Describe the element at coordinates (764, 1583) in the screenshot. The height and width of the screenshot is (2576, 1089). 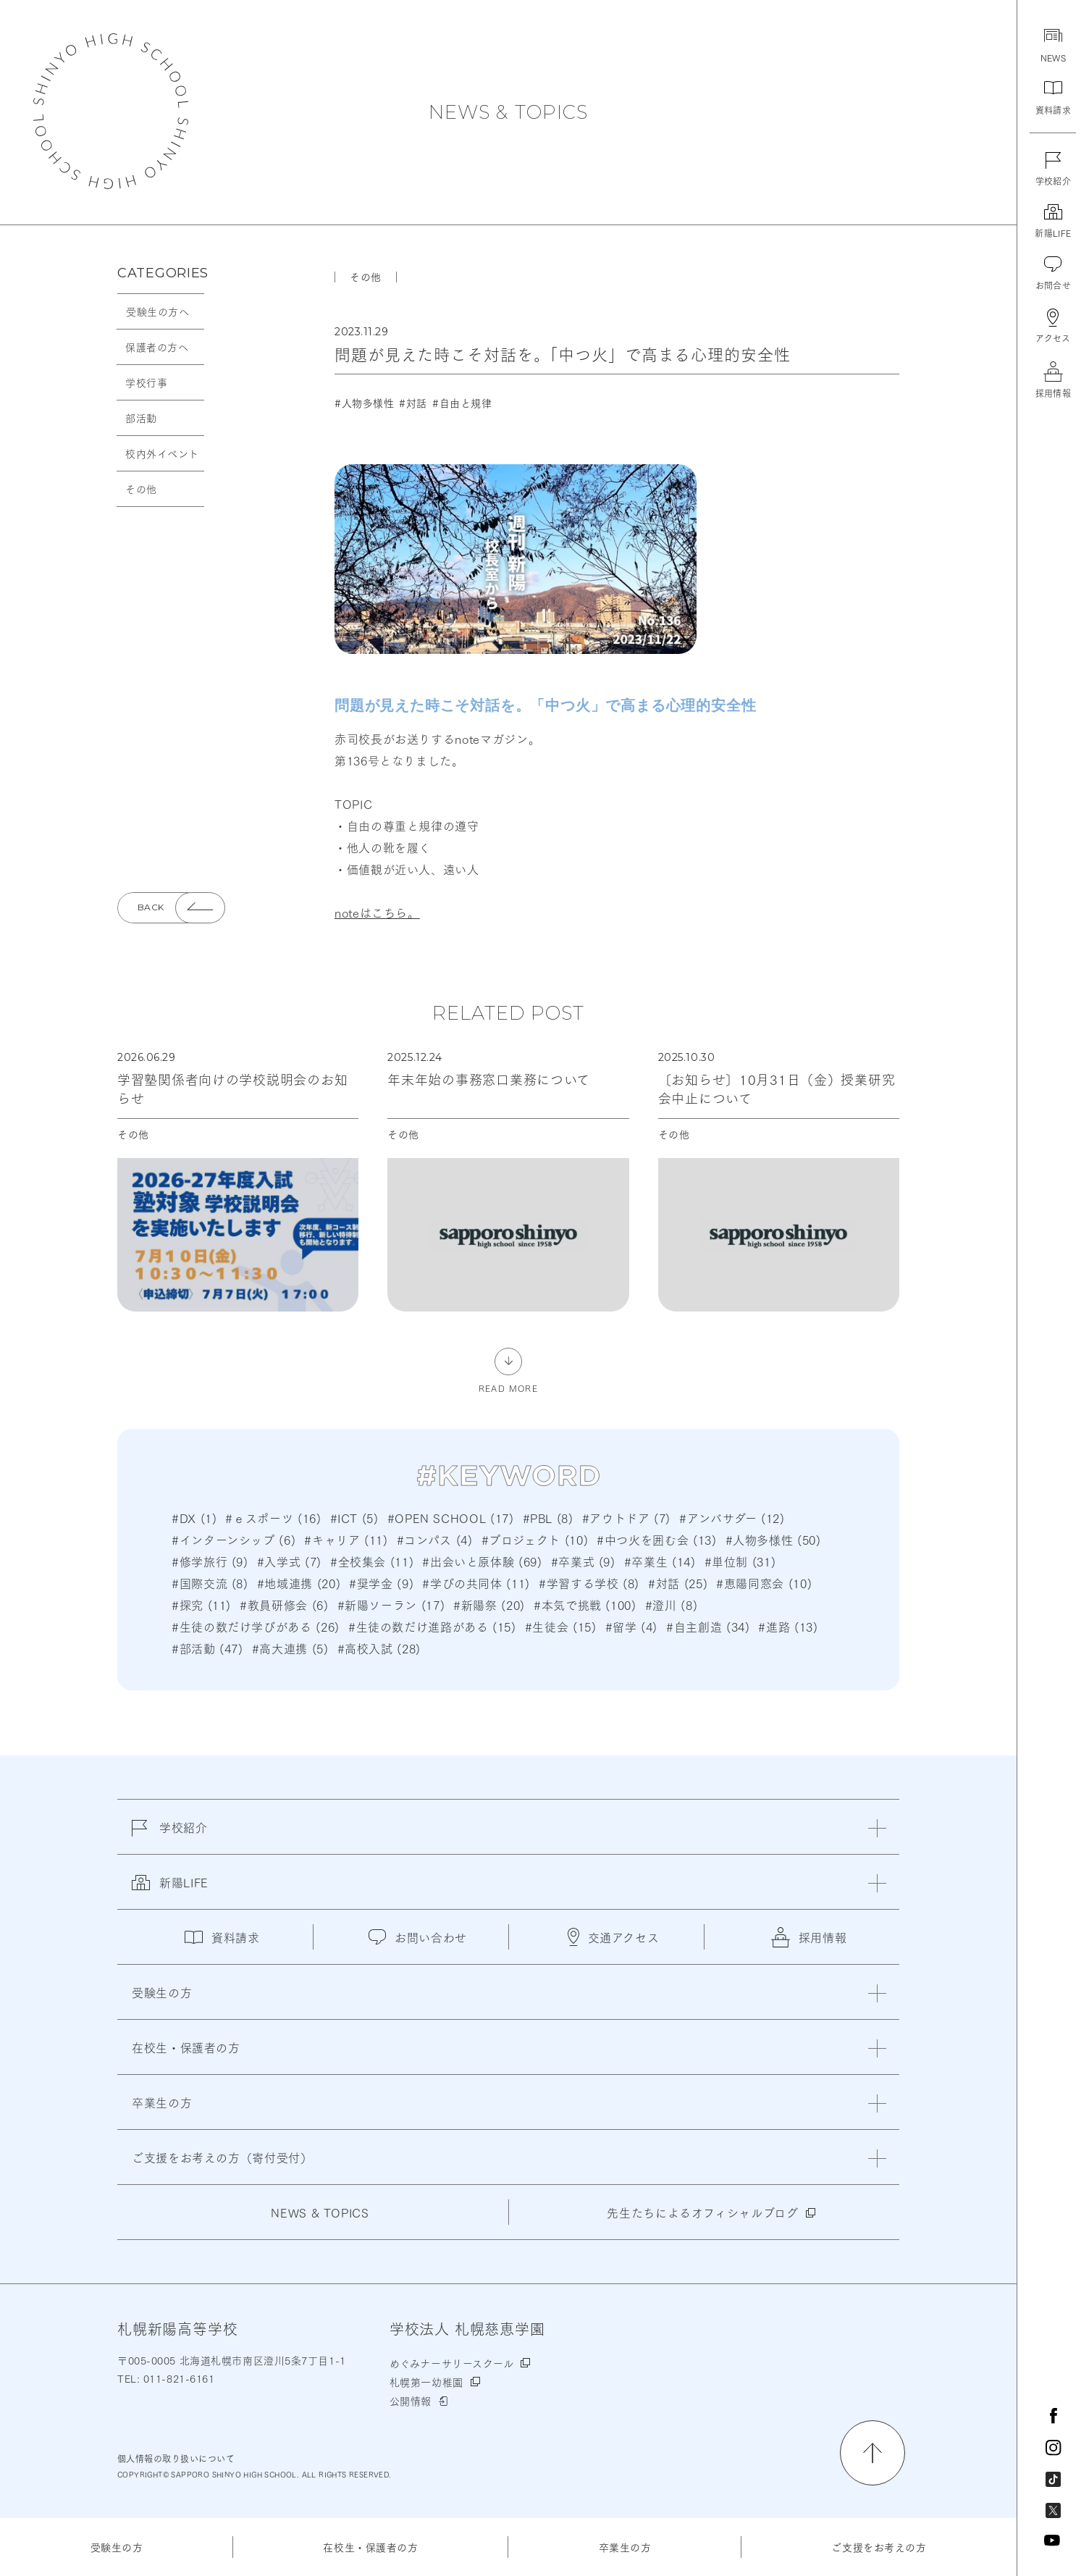
I see `#恵陽同窓会 (10)` at that location.